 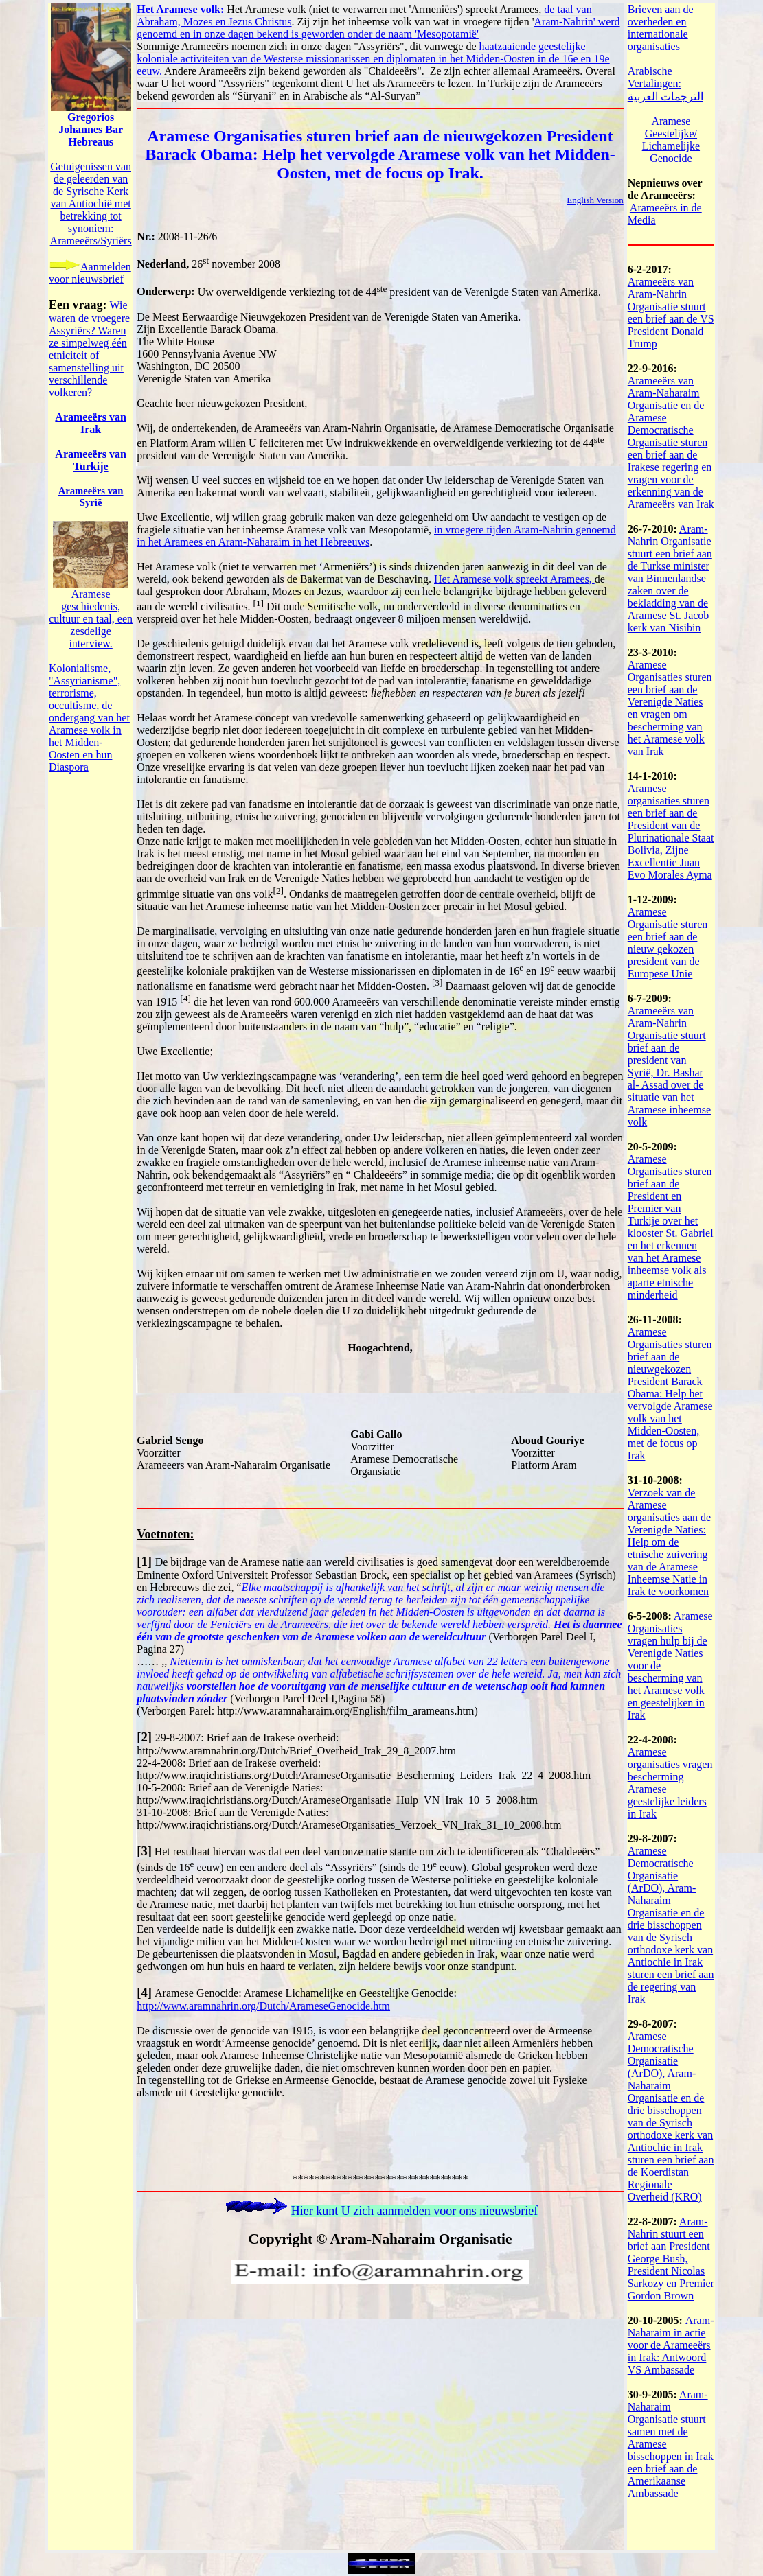 I want to click on Getuigenissen van de geleerden van de Syrische Kerk van Antiochi met betrekking tot synoniem: Arameers/Syri, so click(x=91, y=203).